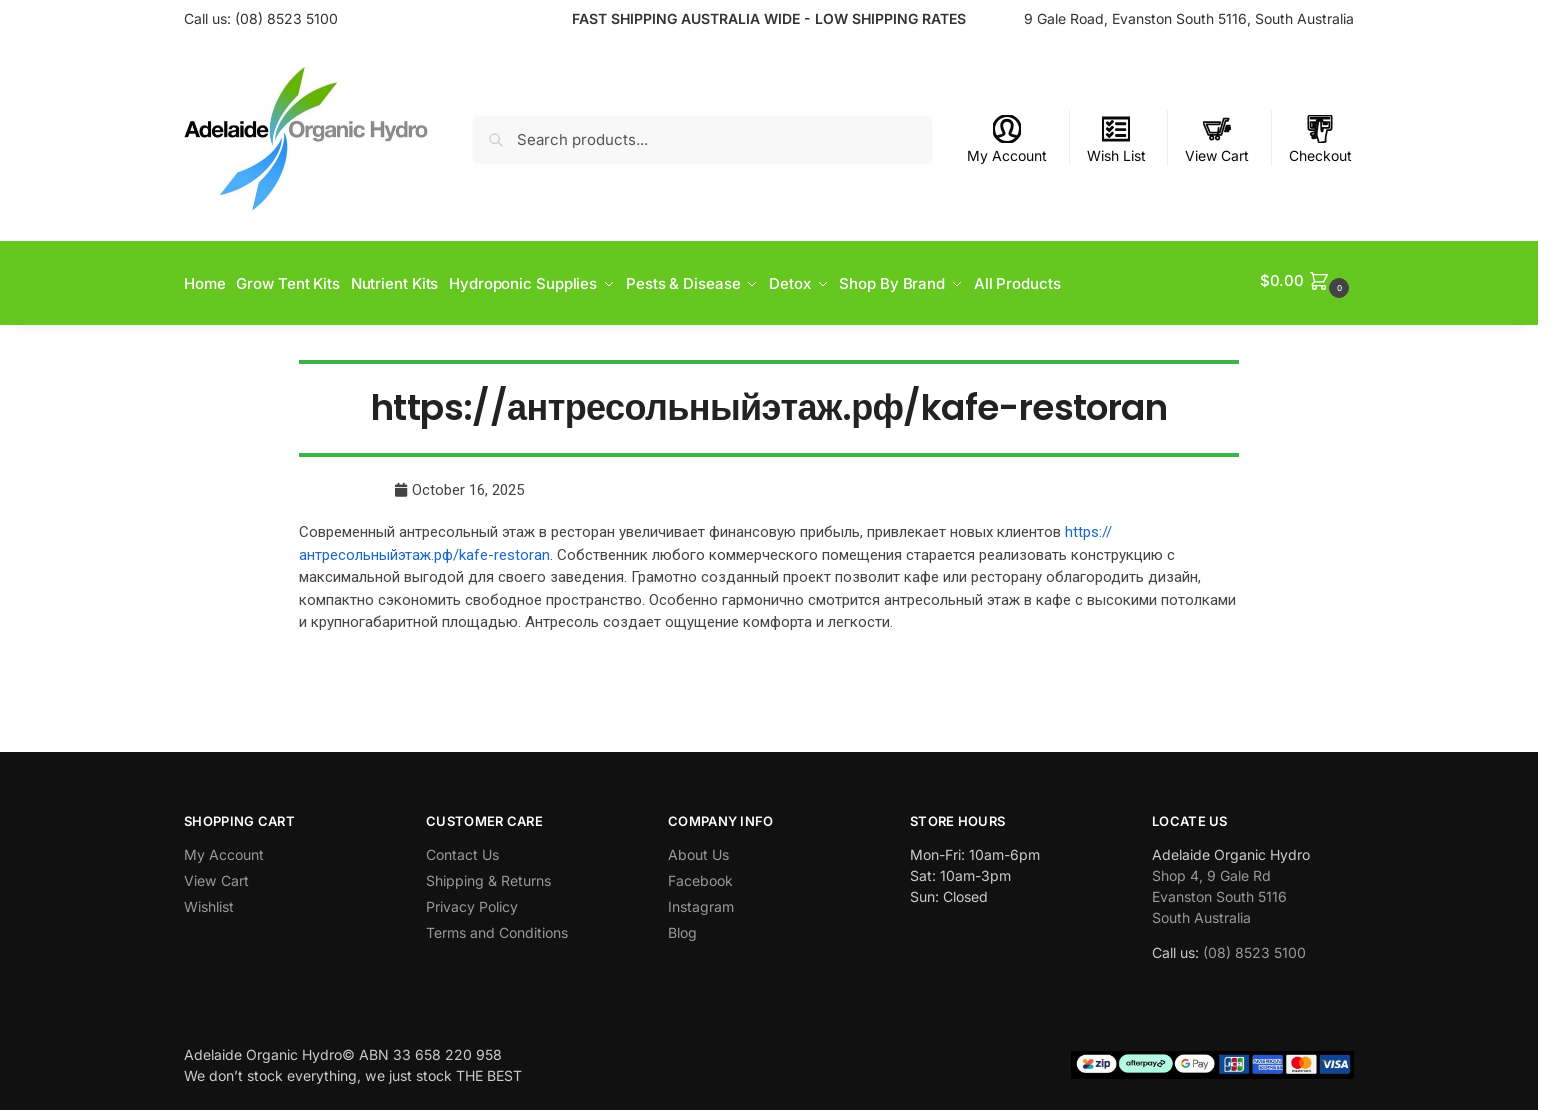 This screenshot has height=1110, width=1553. Describe the element at coordinates (1217, 139) in the screenshot. I see `View Cart` at that location.